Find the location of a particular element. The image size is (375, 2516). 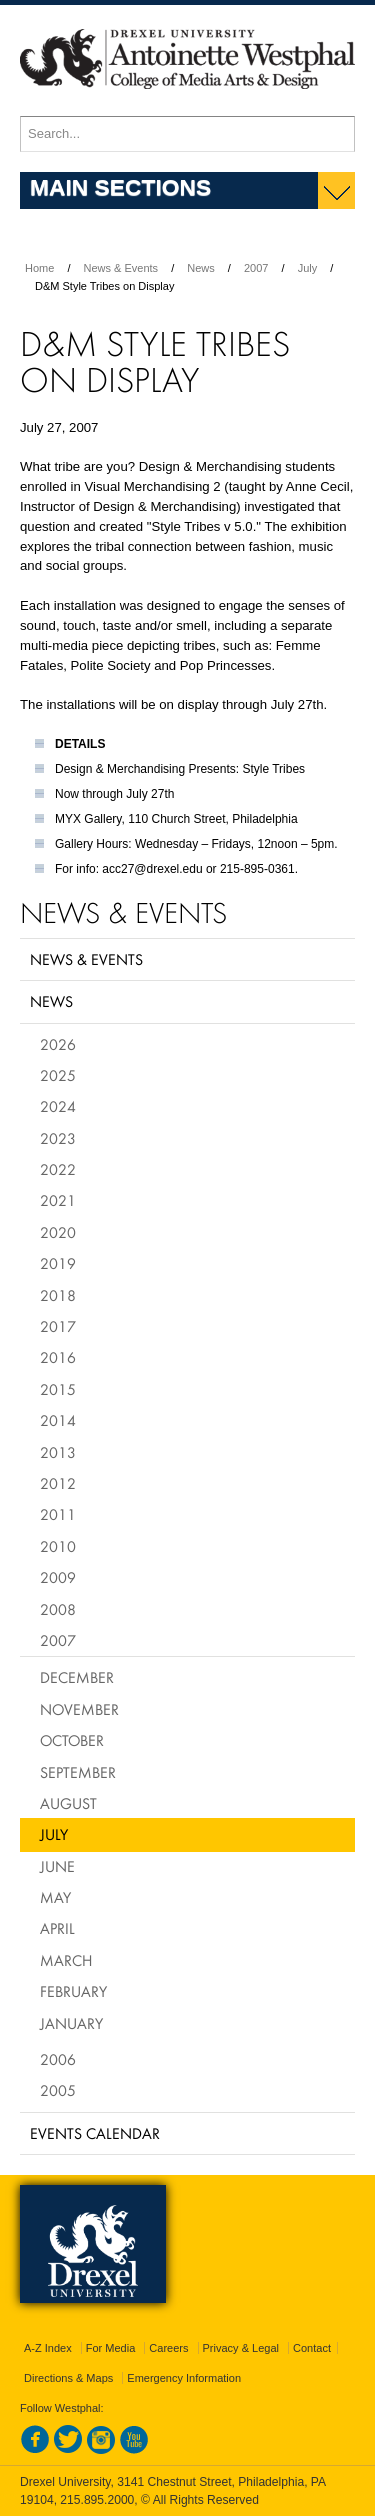

[Enter search terms and press enter to search] is located at coordinates (187, 134).